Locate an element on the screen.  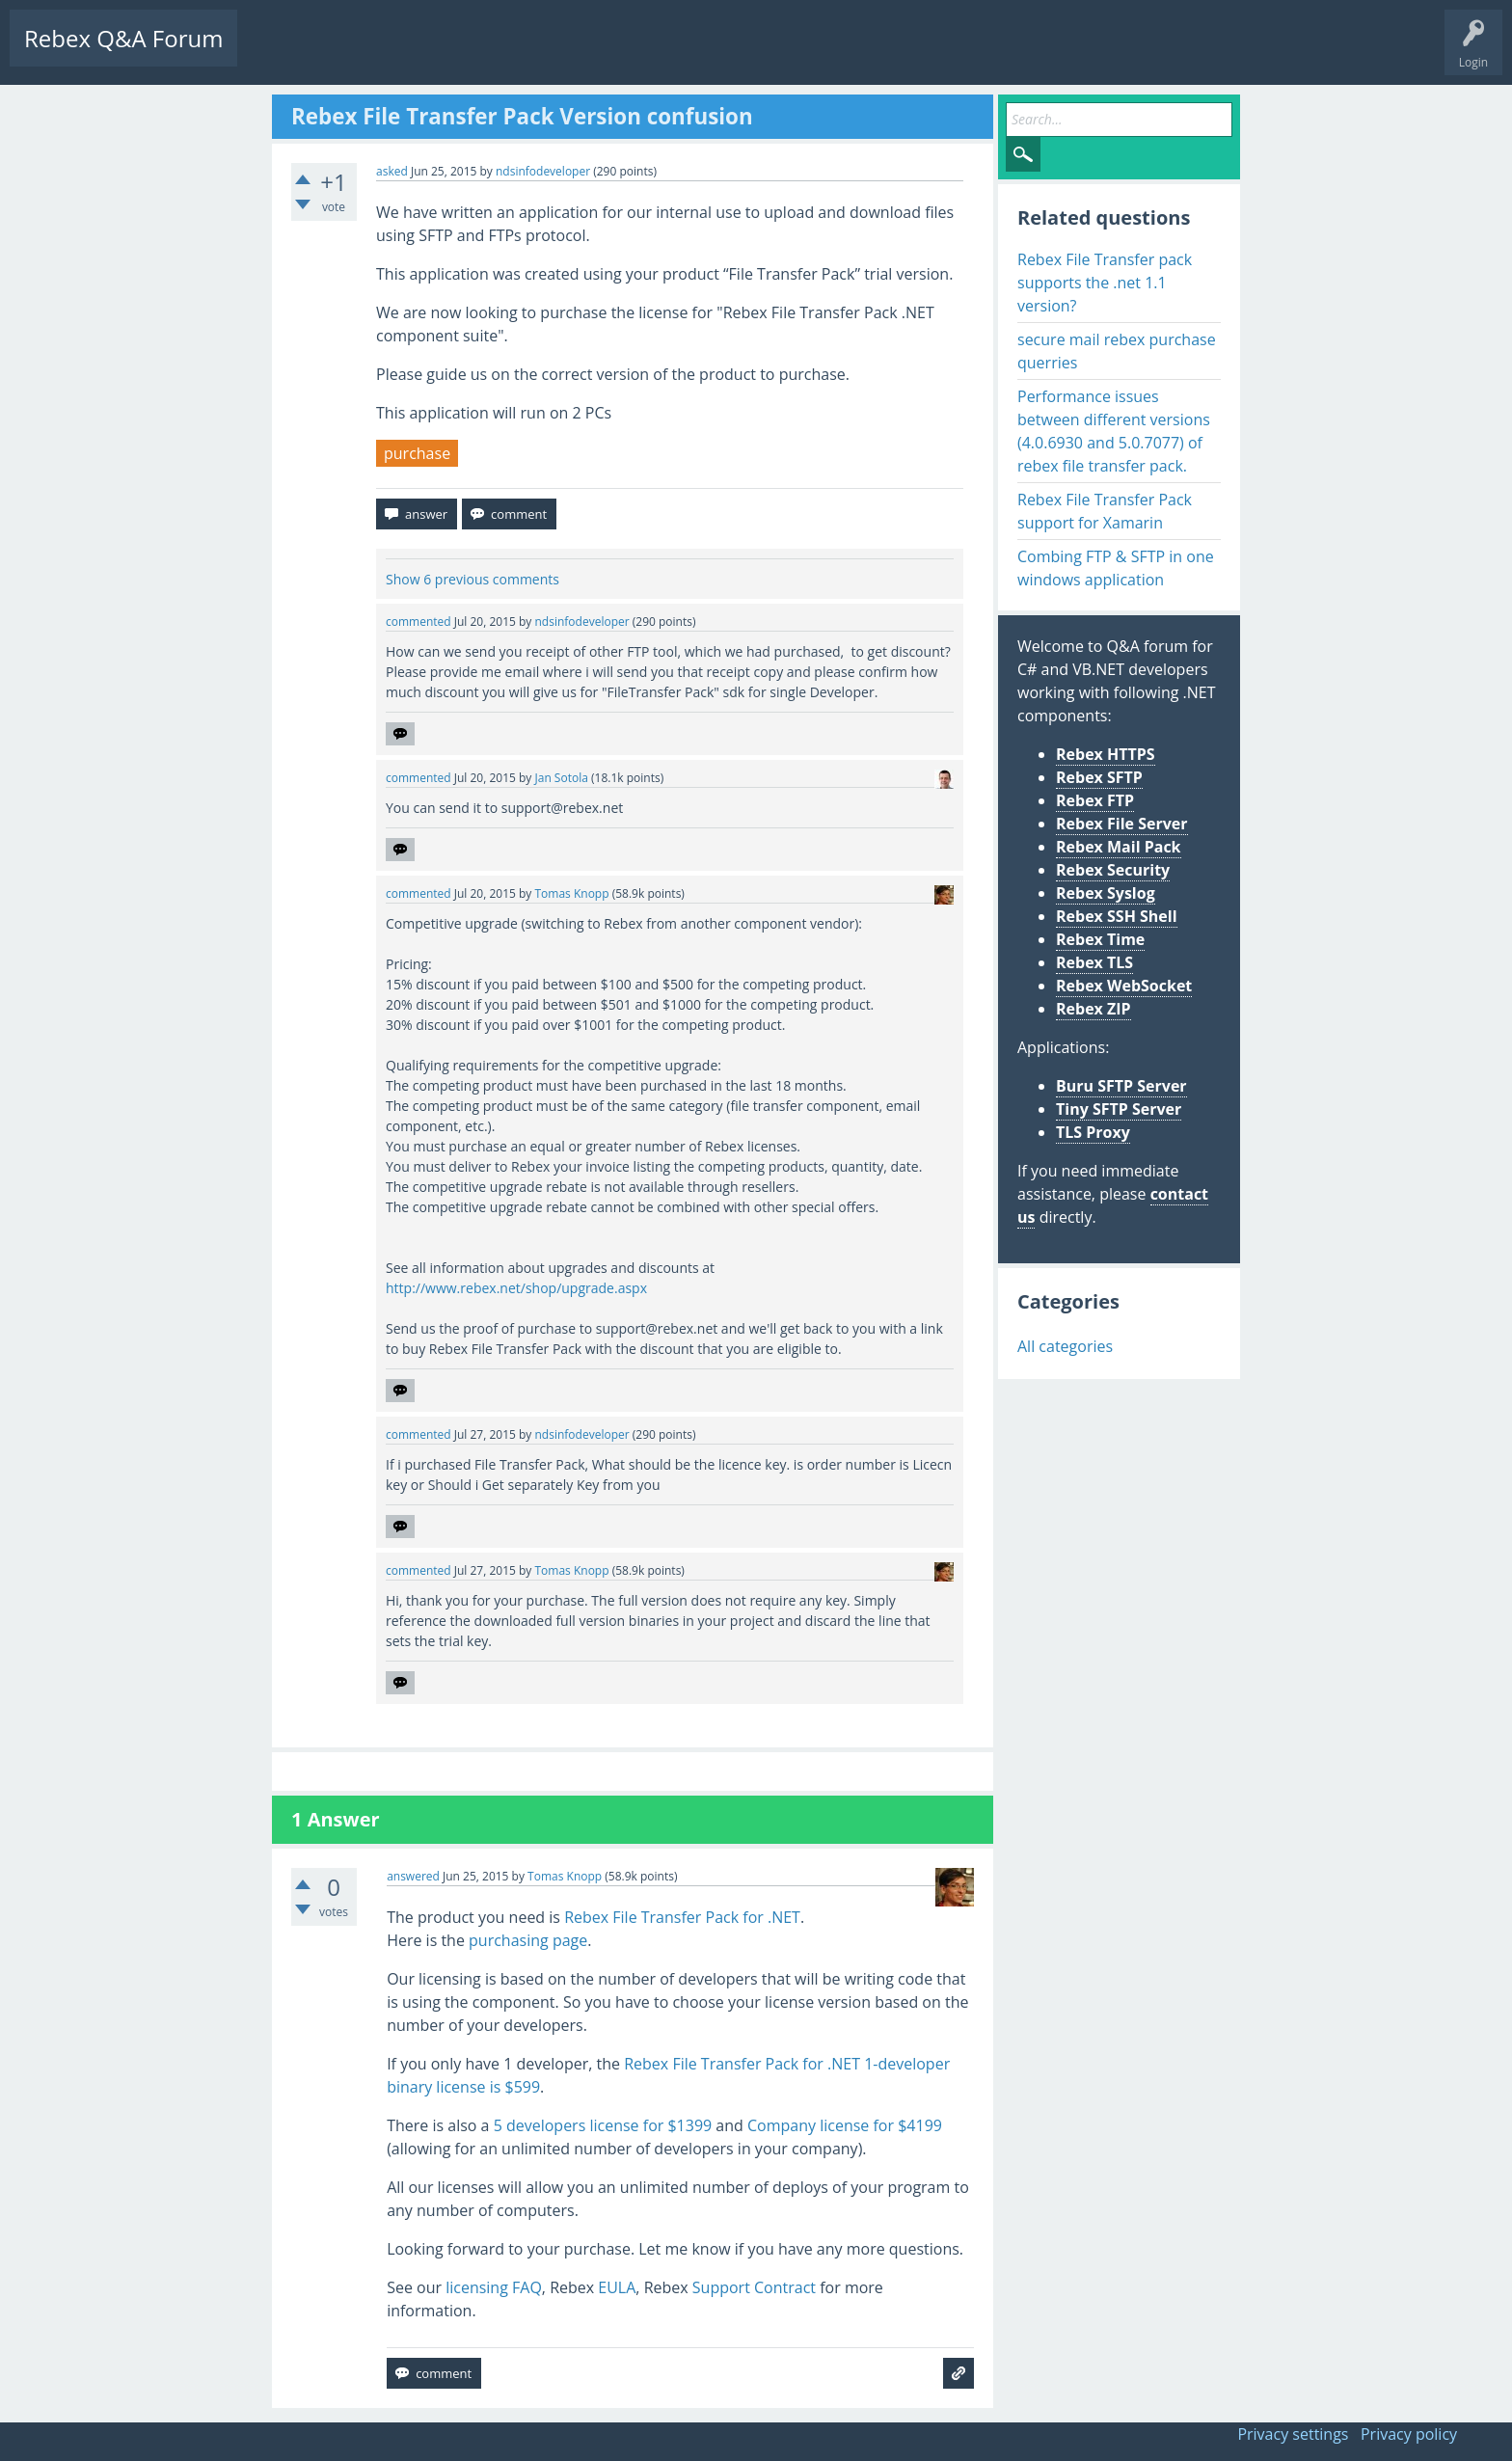
Rebex WebSocket is located at coordinates (1124, 985).